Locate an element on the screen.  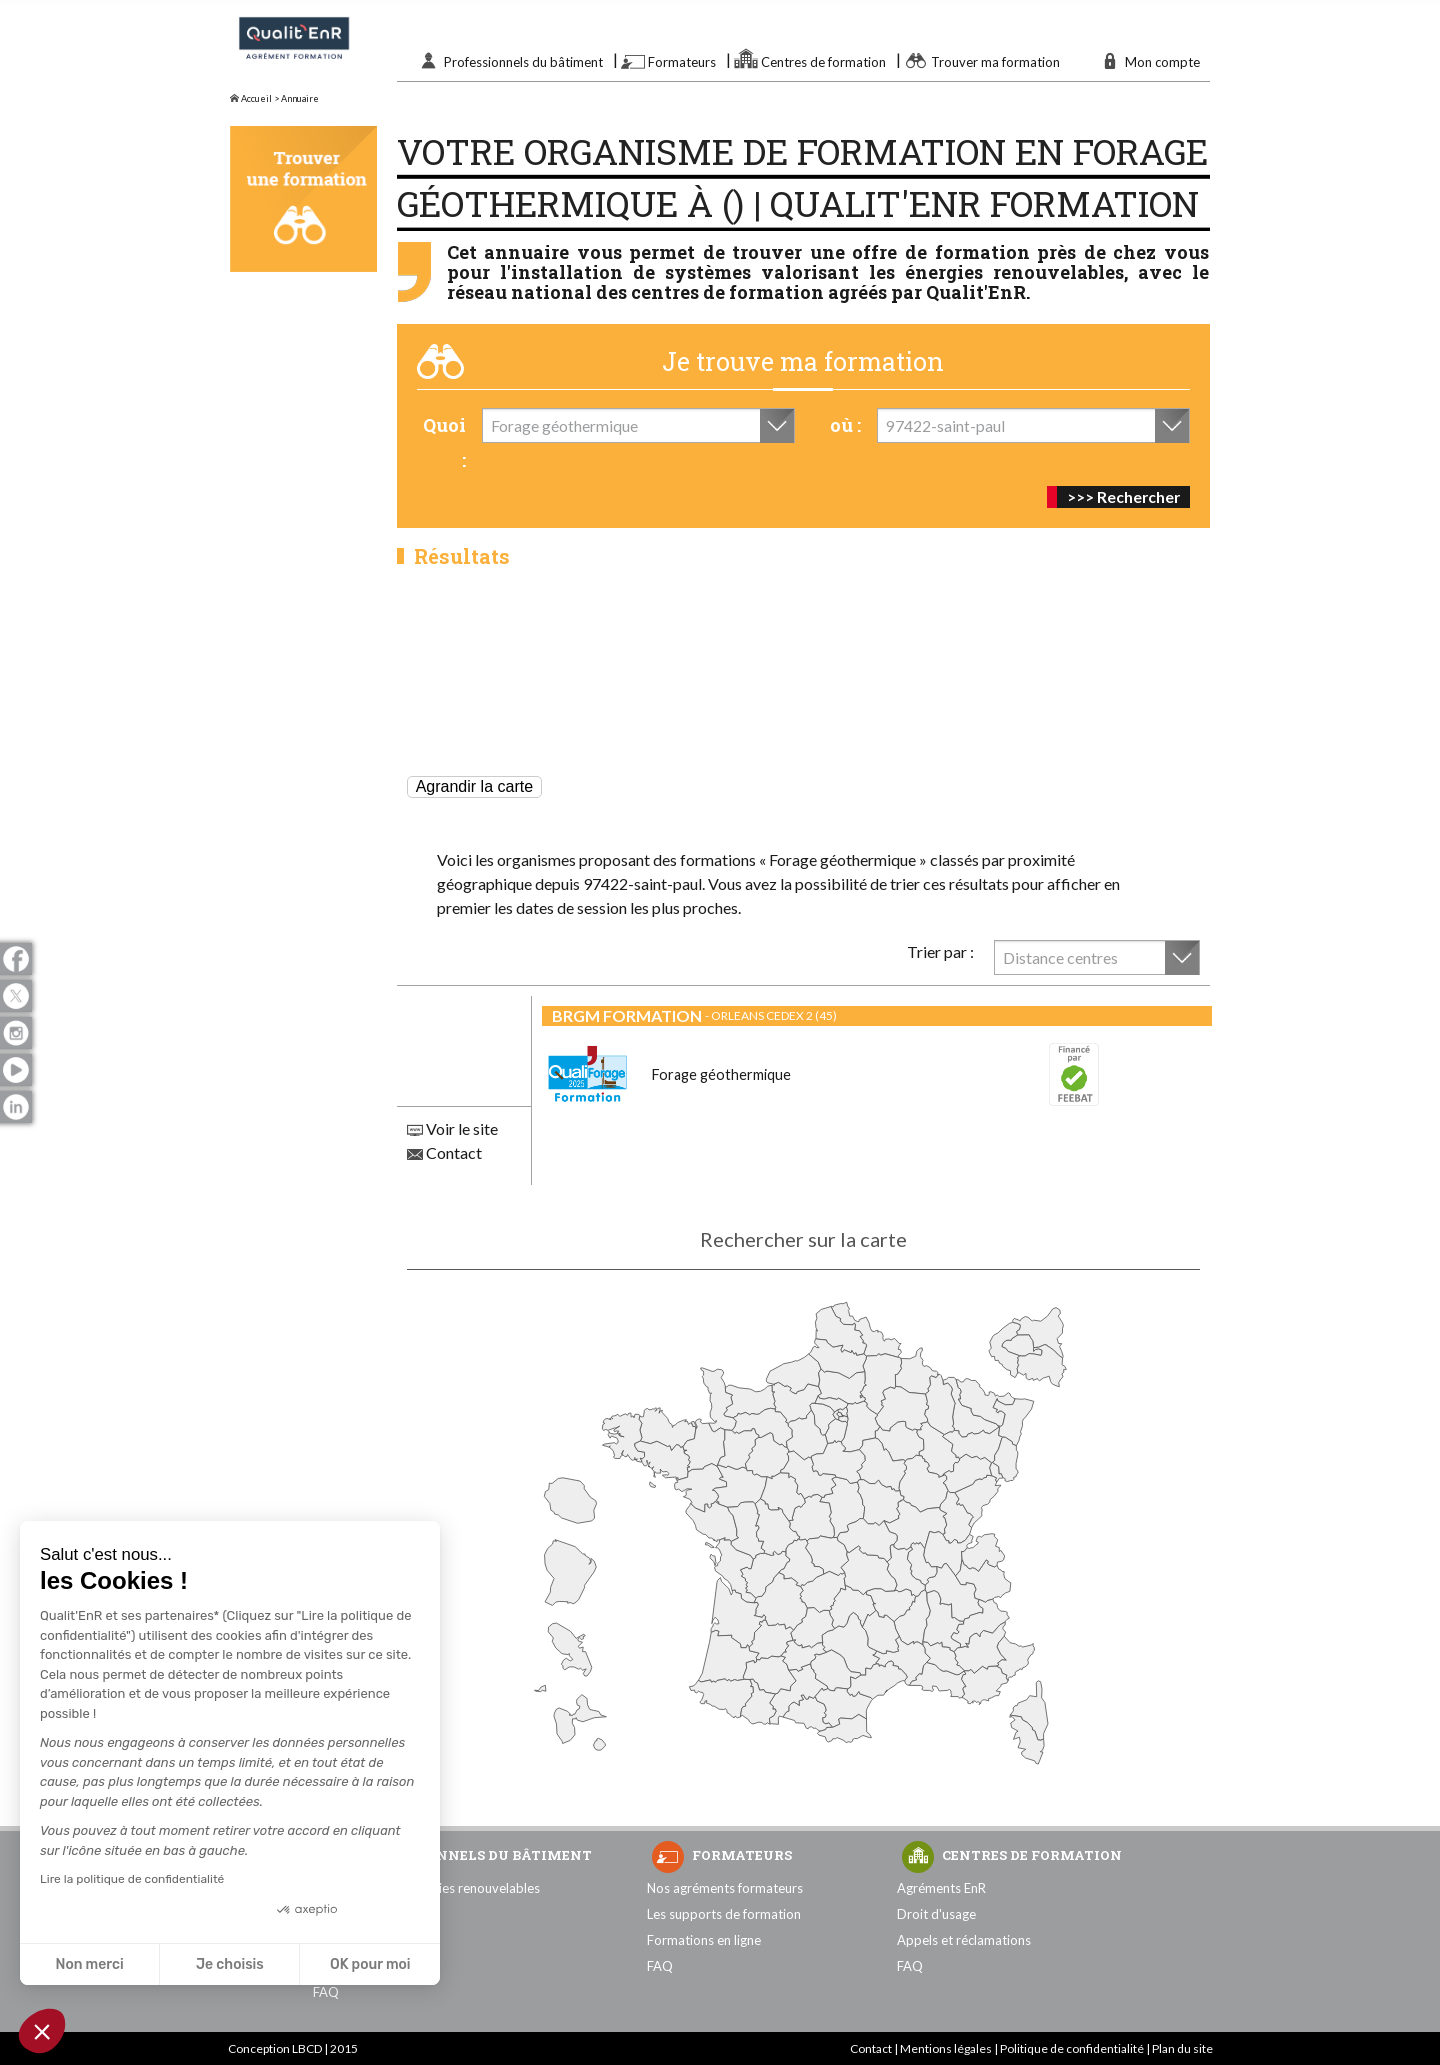
où : is located at coordinates (845, 425).